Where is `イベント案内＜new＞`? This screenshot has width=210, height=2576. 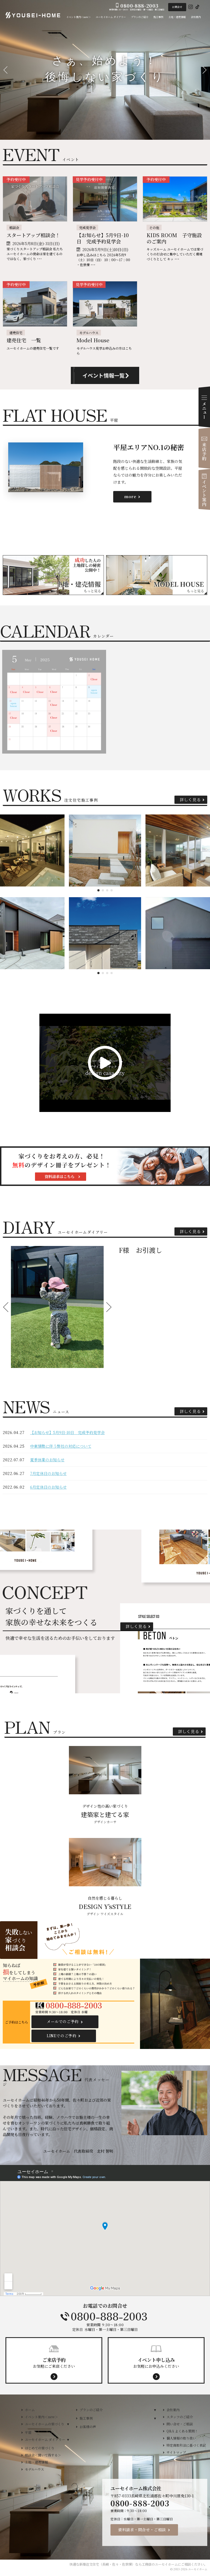
イベント案内＜new＞ is located at coordinates (41, 2416).